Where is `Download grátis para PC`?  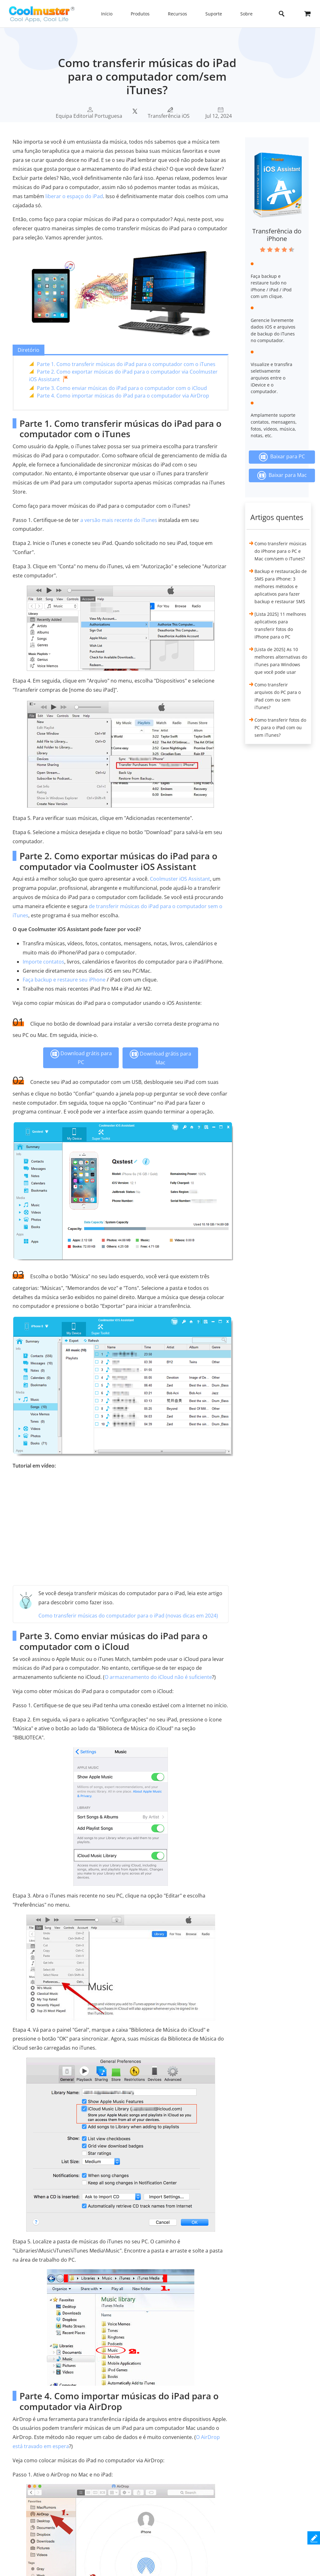
Download grátis para PC is located at coordinates (81, 1058).